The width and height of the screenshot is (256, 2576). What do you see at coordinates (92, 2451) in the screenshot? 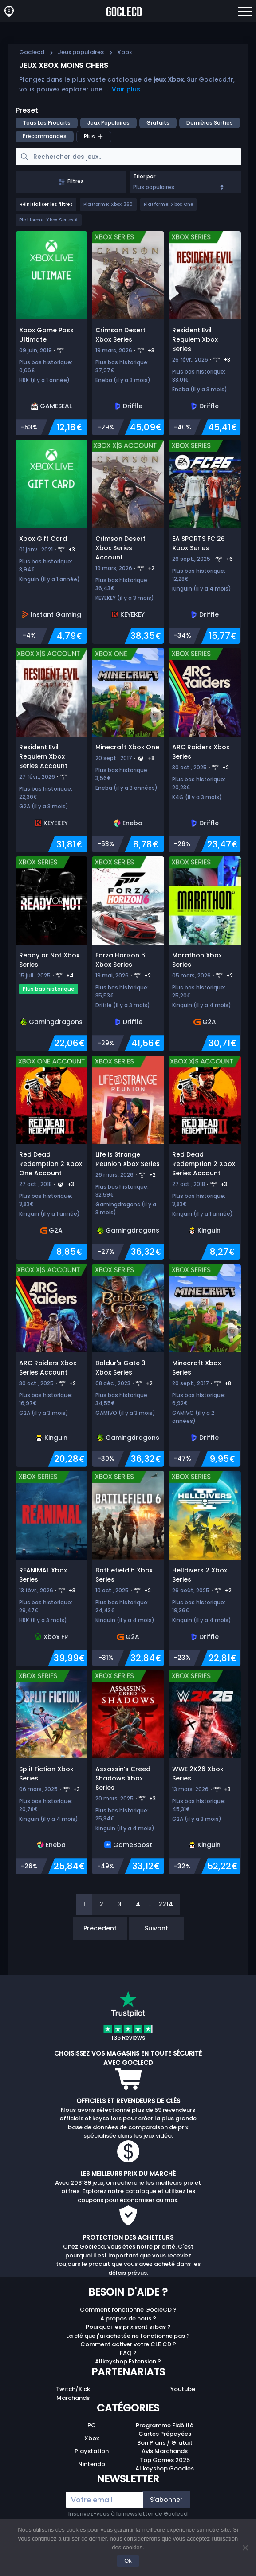
I see `Playstation` at bounding box center [92, 2451].